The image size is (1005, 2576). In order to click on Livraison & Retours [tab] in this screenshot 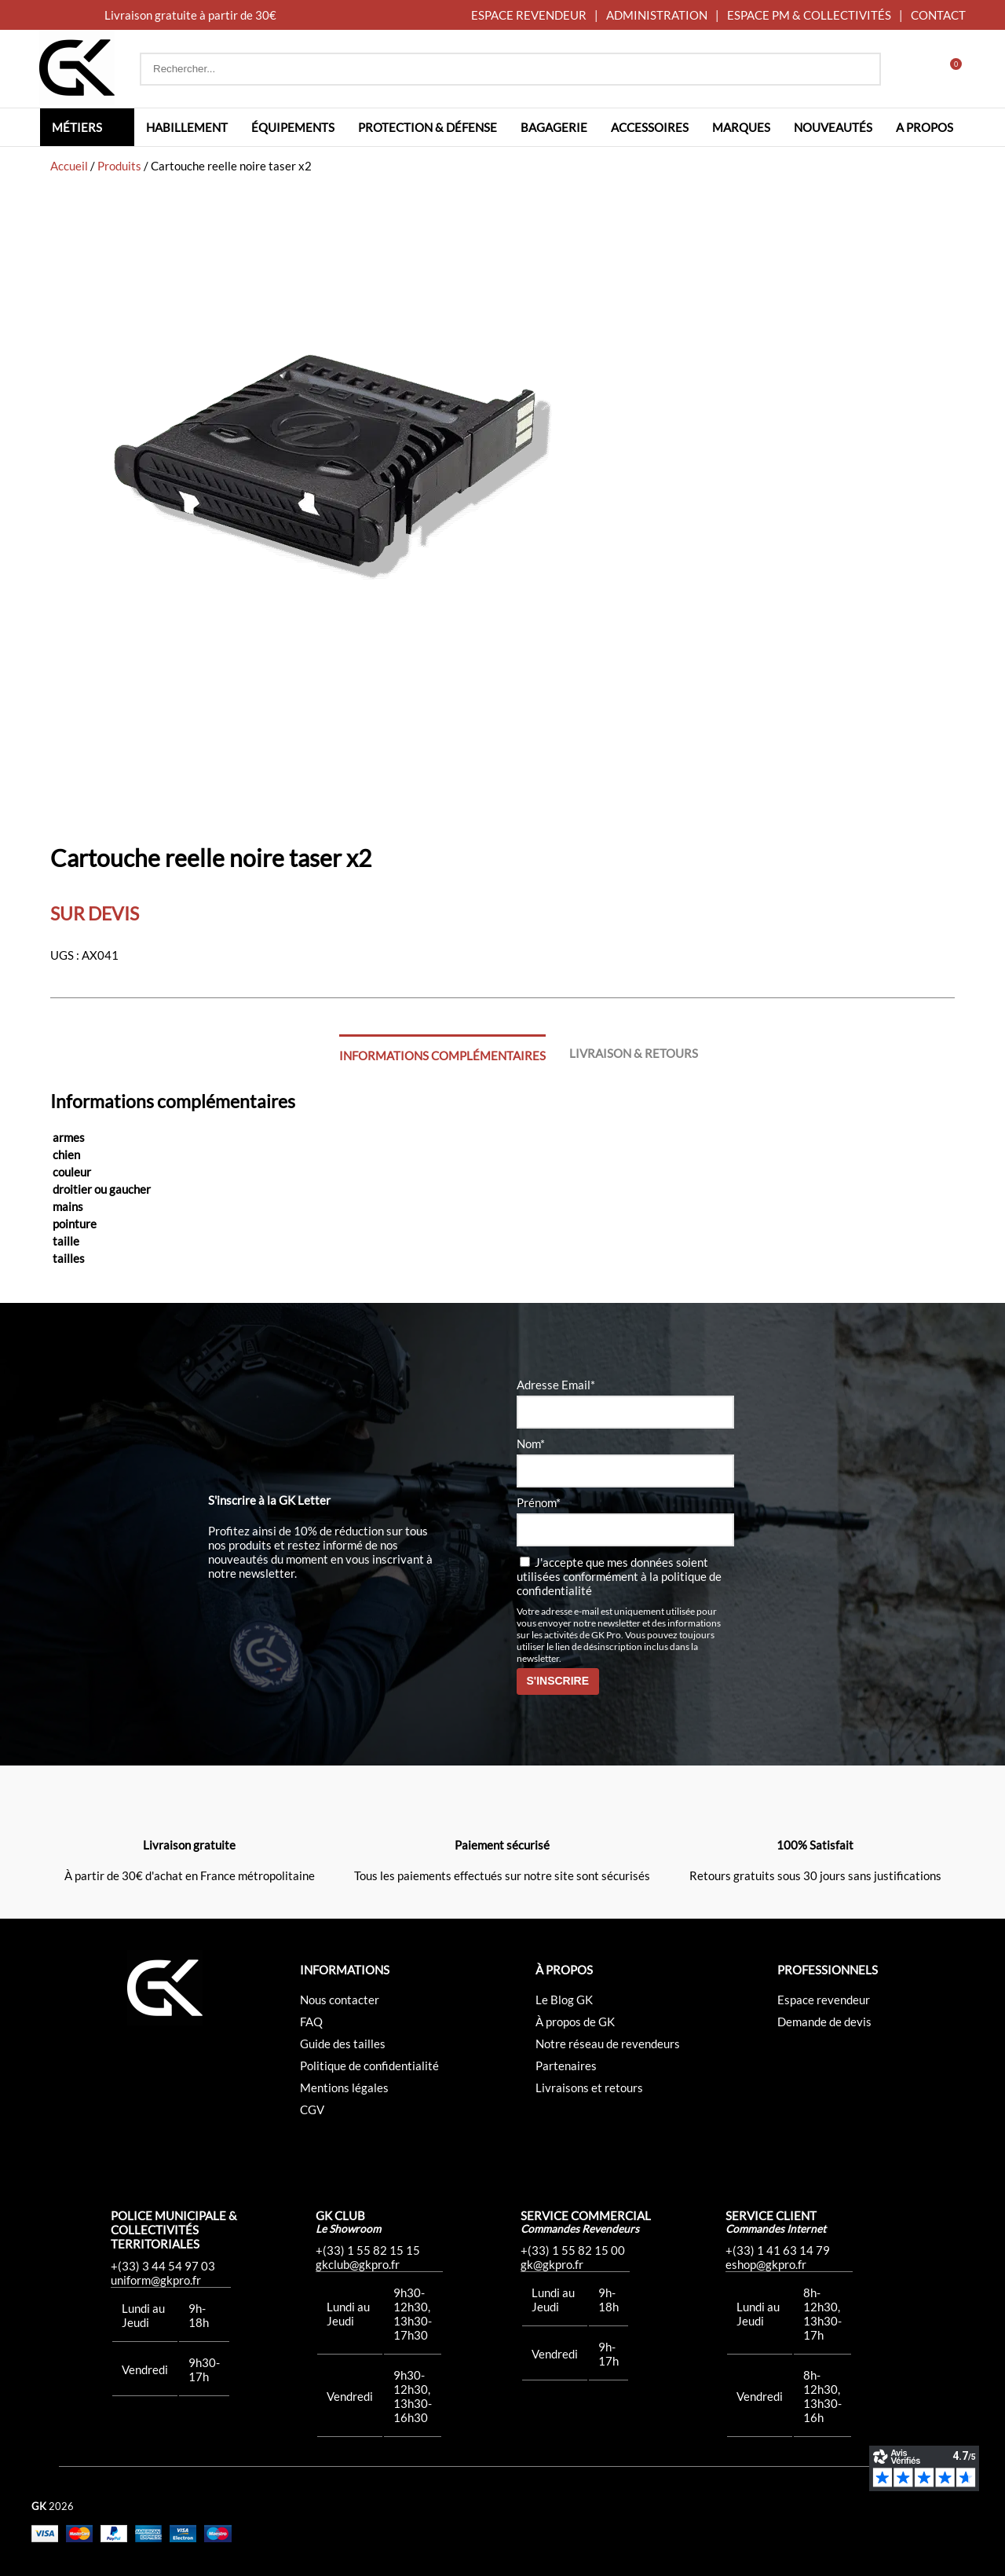, I will do `click(633, 1053)`.